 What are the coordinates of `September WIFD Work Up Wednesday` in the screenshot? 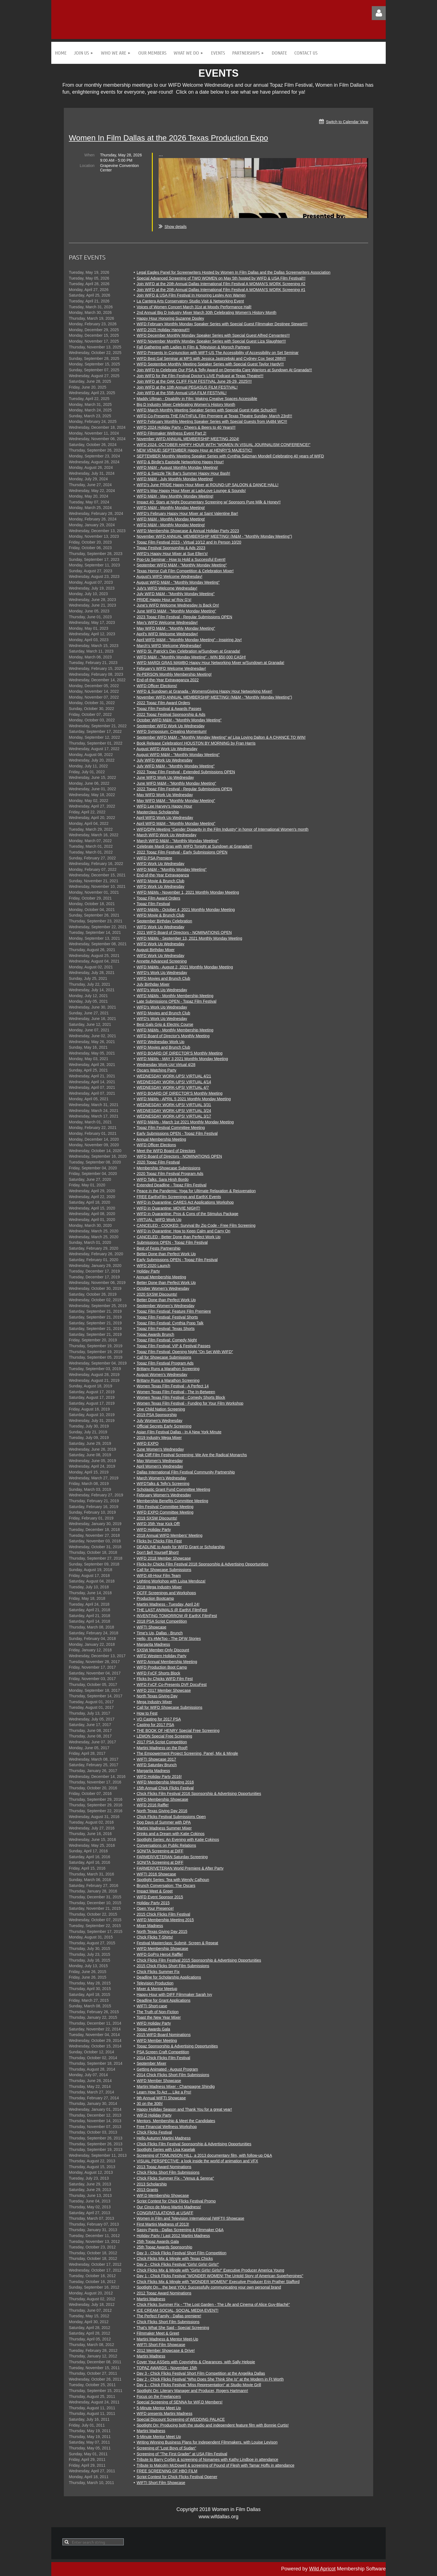 It's located at (171, 726).